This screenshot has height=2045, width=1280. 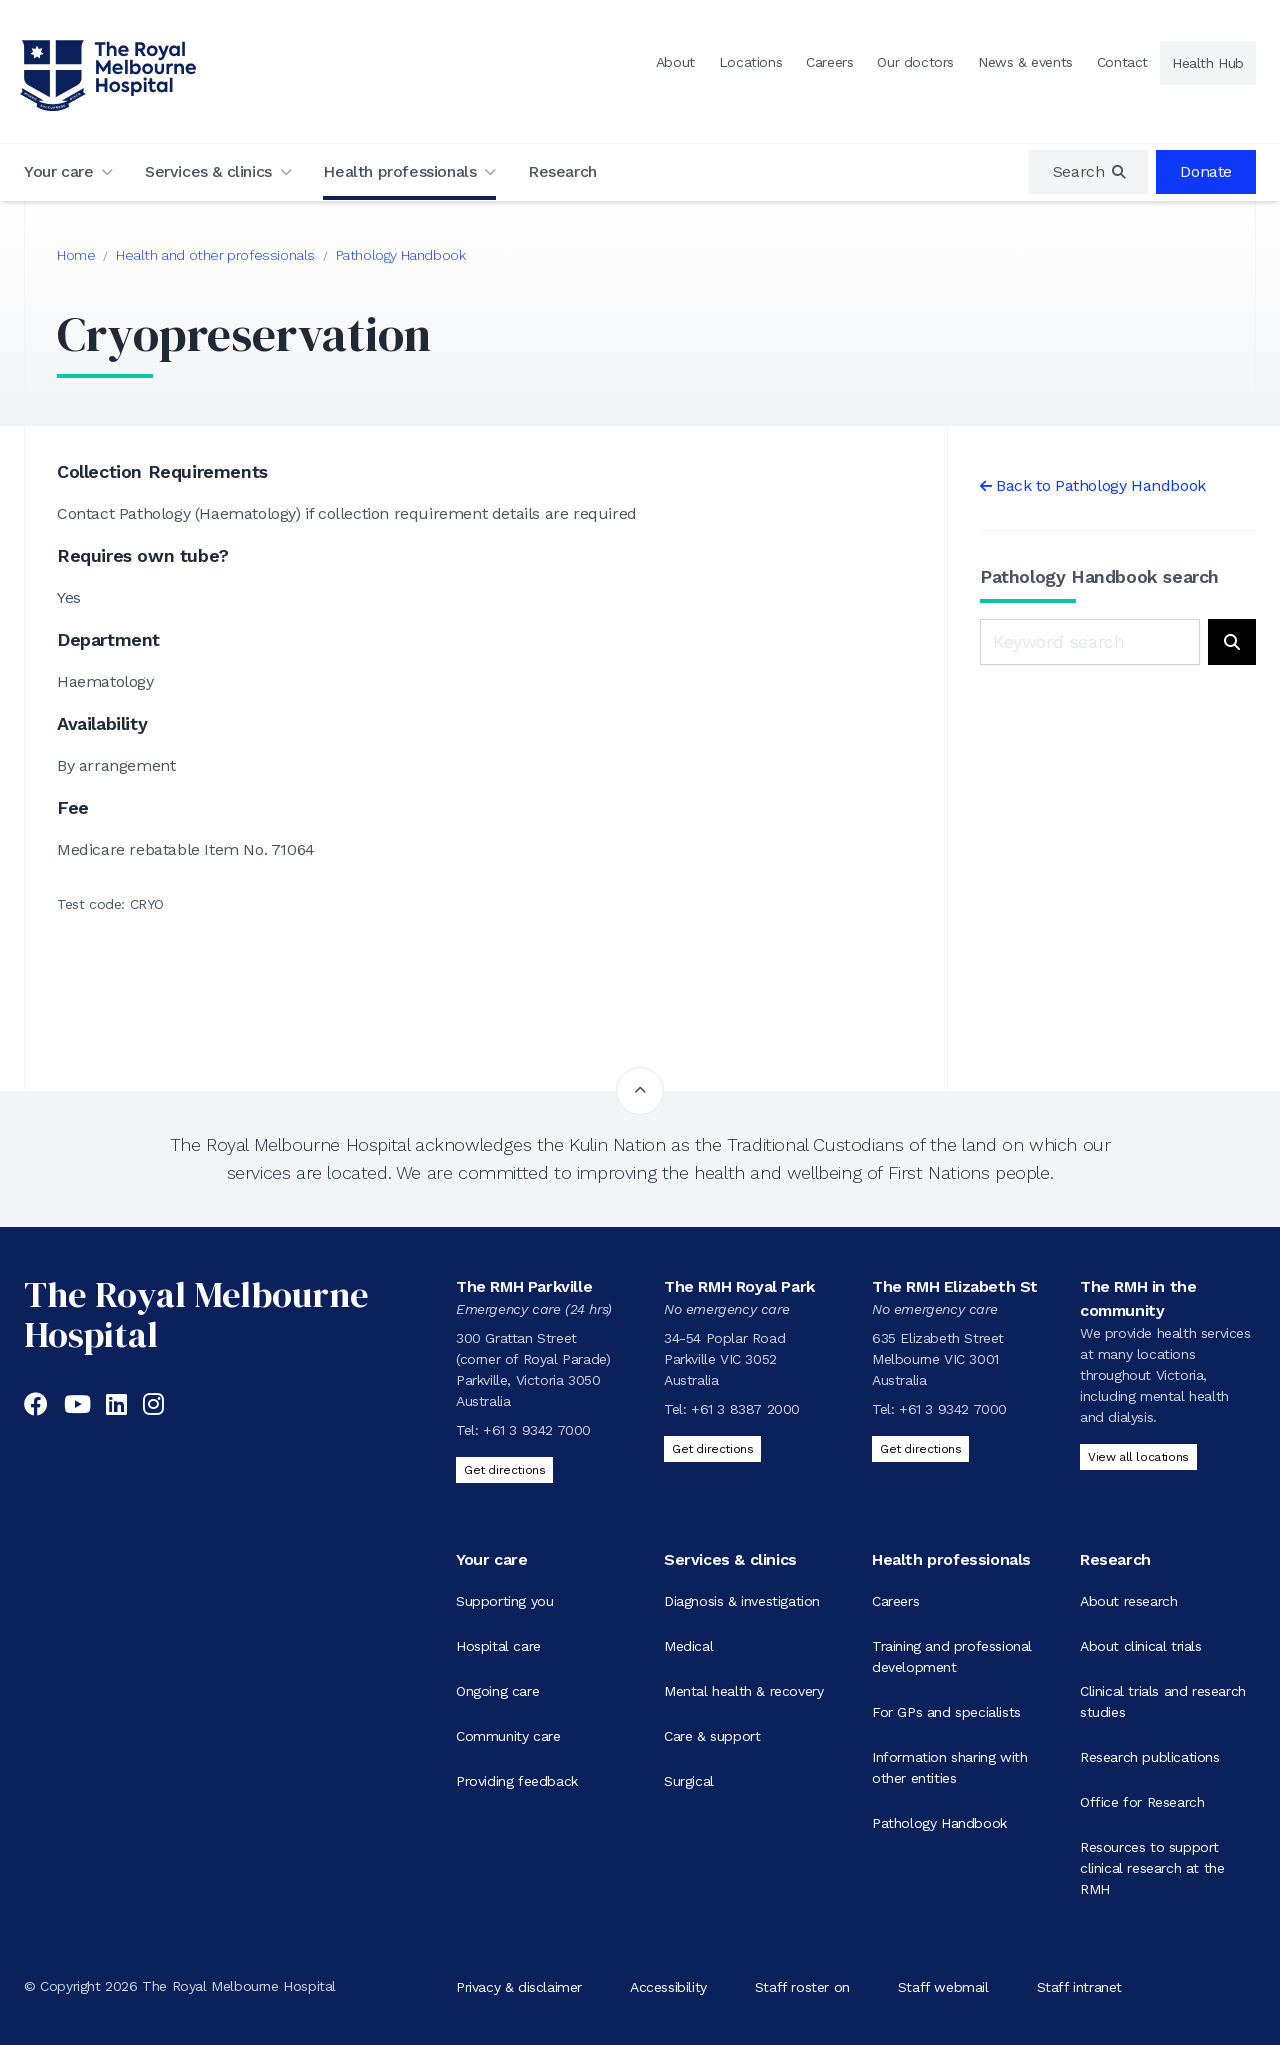 What do you see at coordinates (1090, 642) in the screenshot?
I see `[Keyword search]` at bounding box center [1090, 642].